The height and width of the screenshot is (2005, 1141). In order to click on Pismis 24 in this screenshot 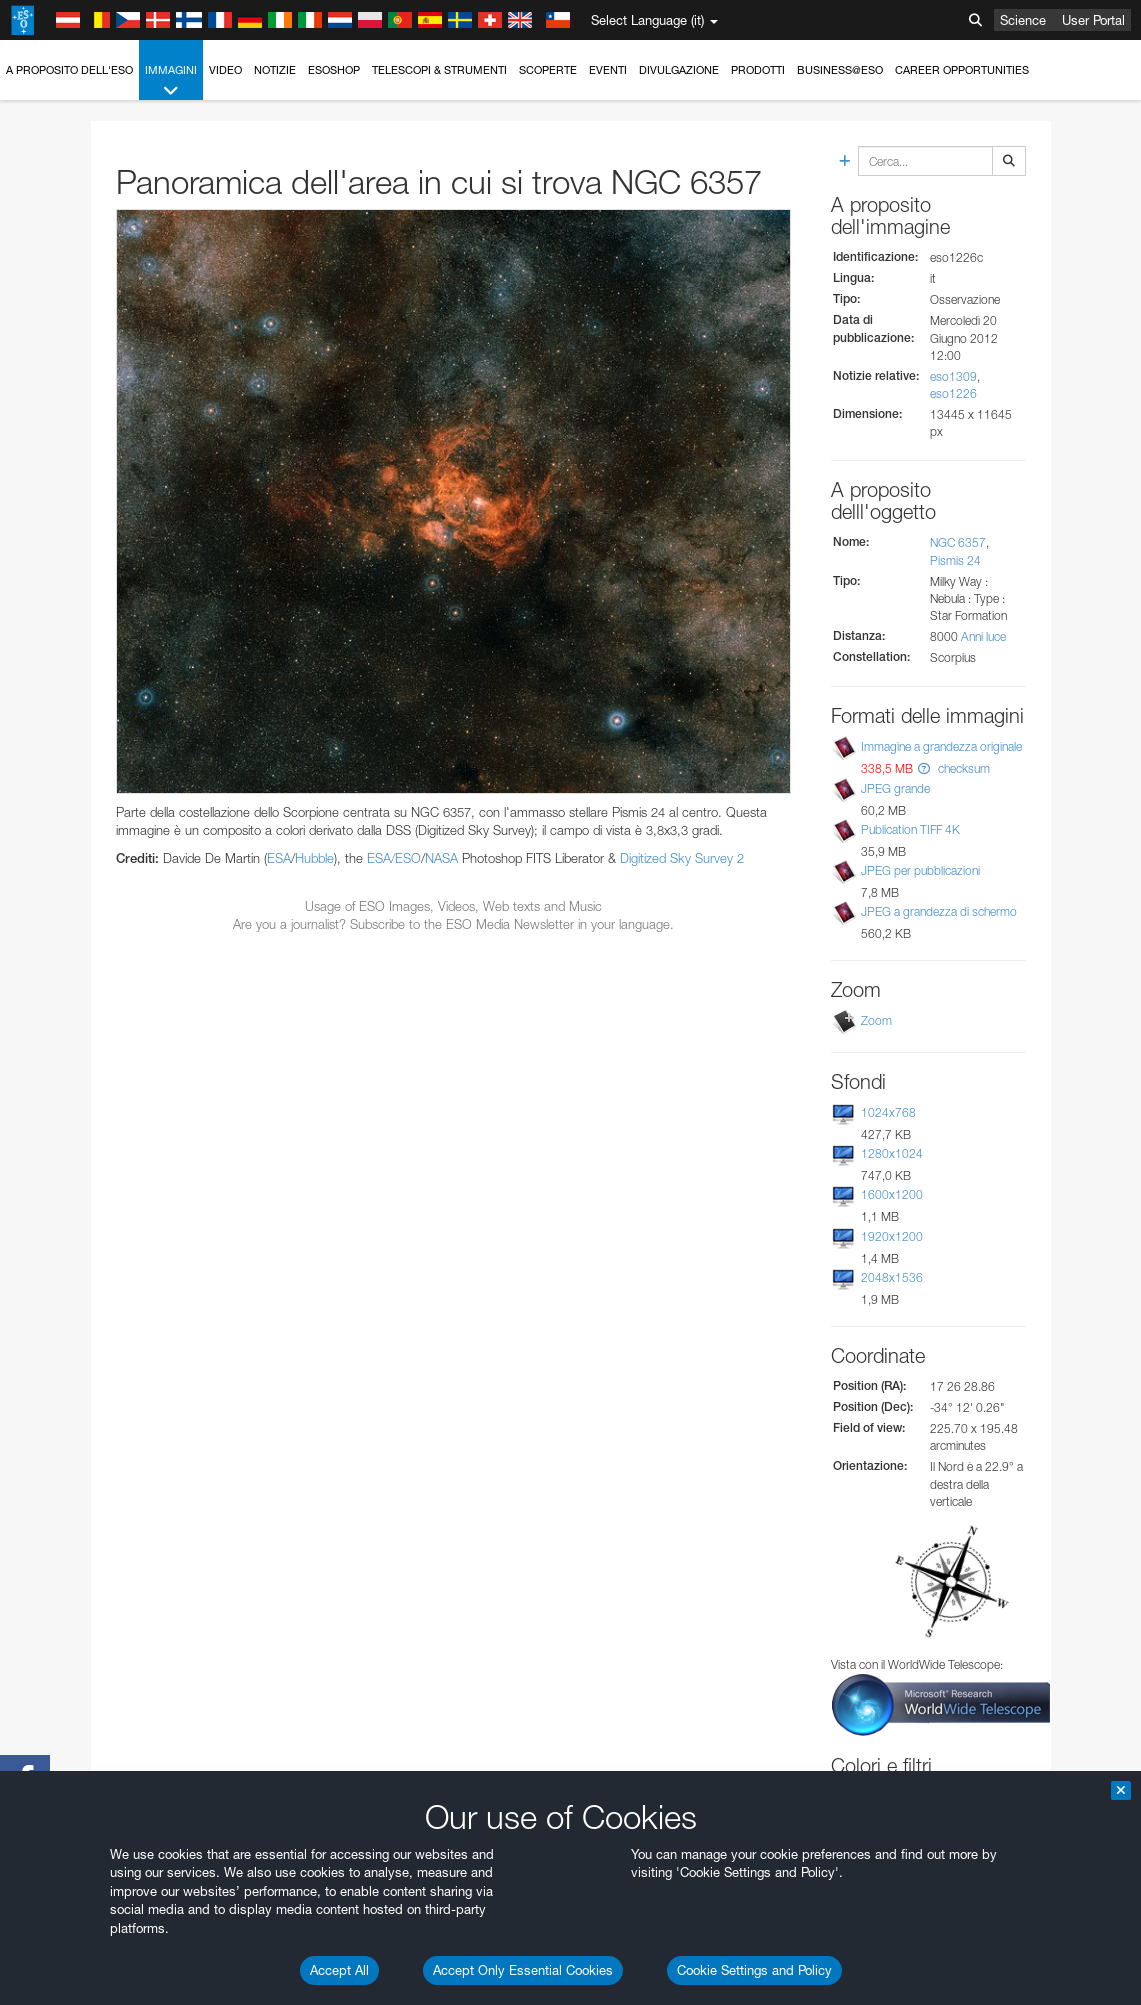, I will do `click(955, 560)`.